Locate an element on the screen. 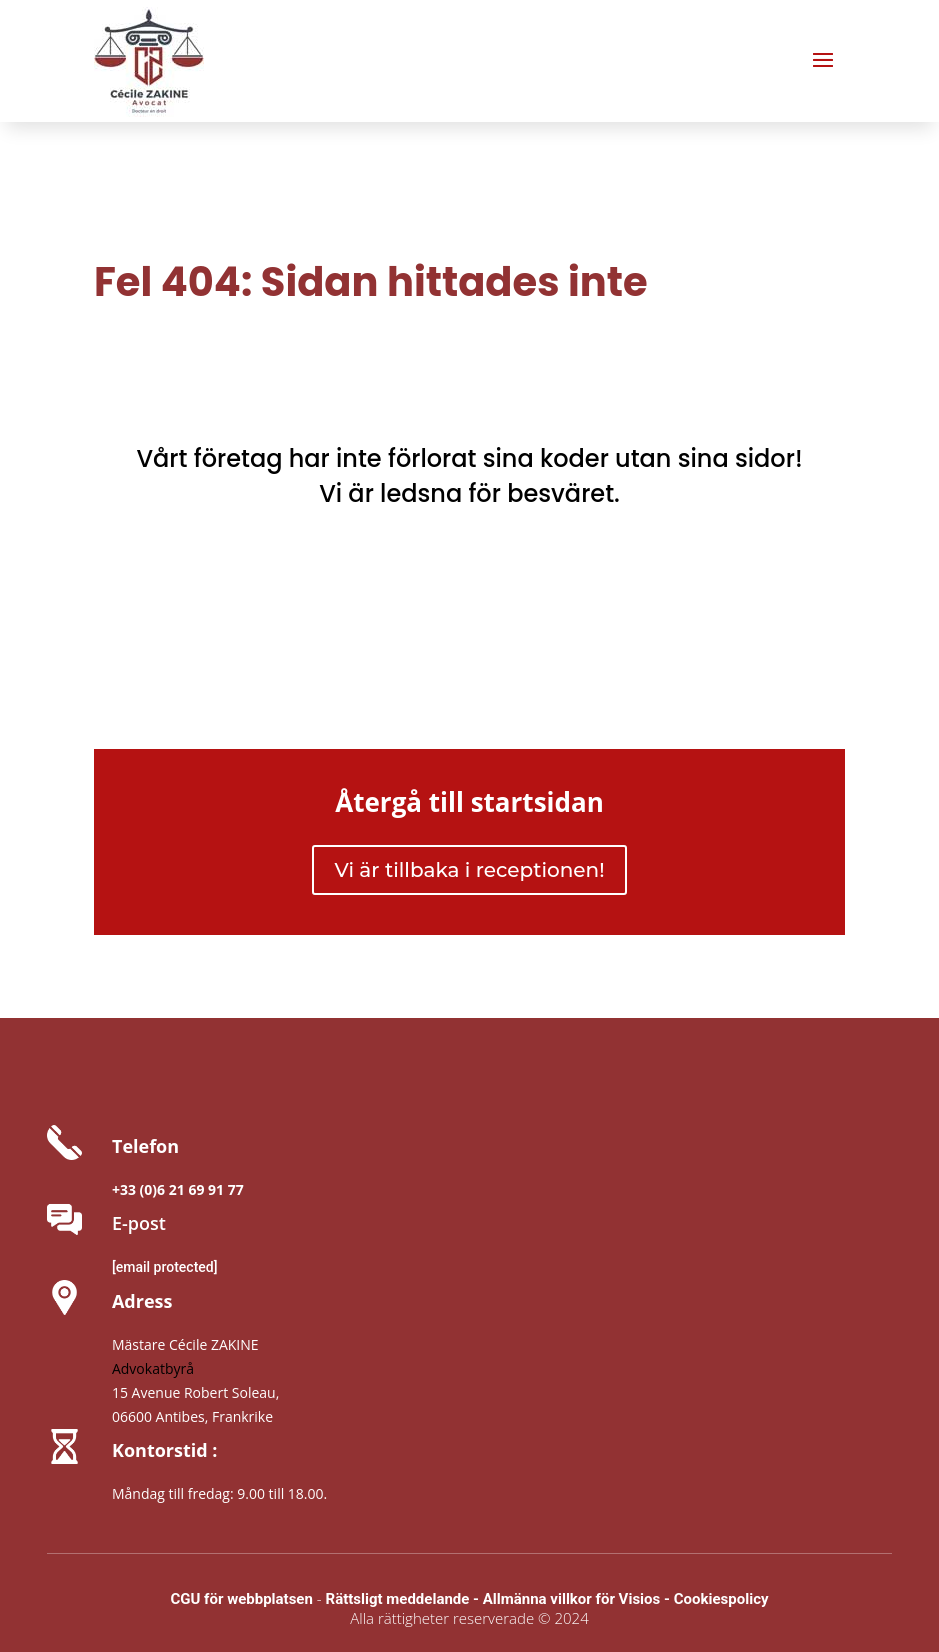 The height and width of the screenshot is (1652, 939). Cookiespolicy is located at coordinates (721, 1599).